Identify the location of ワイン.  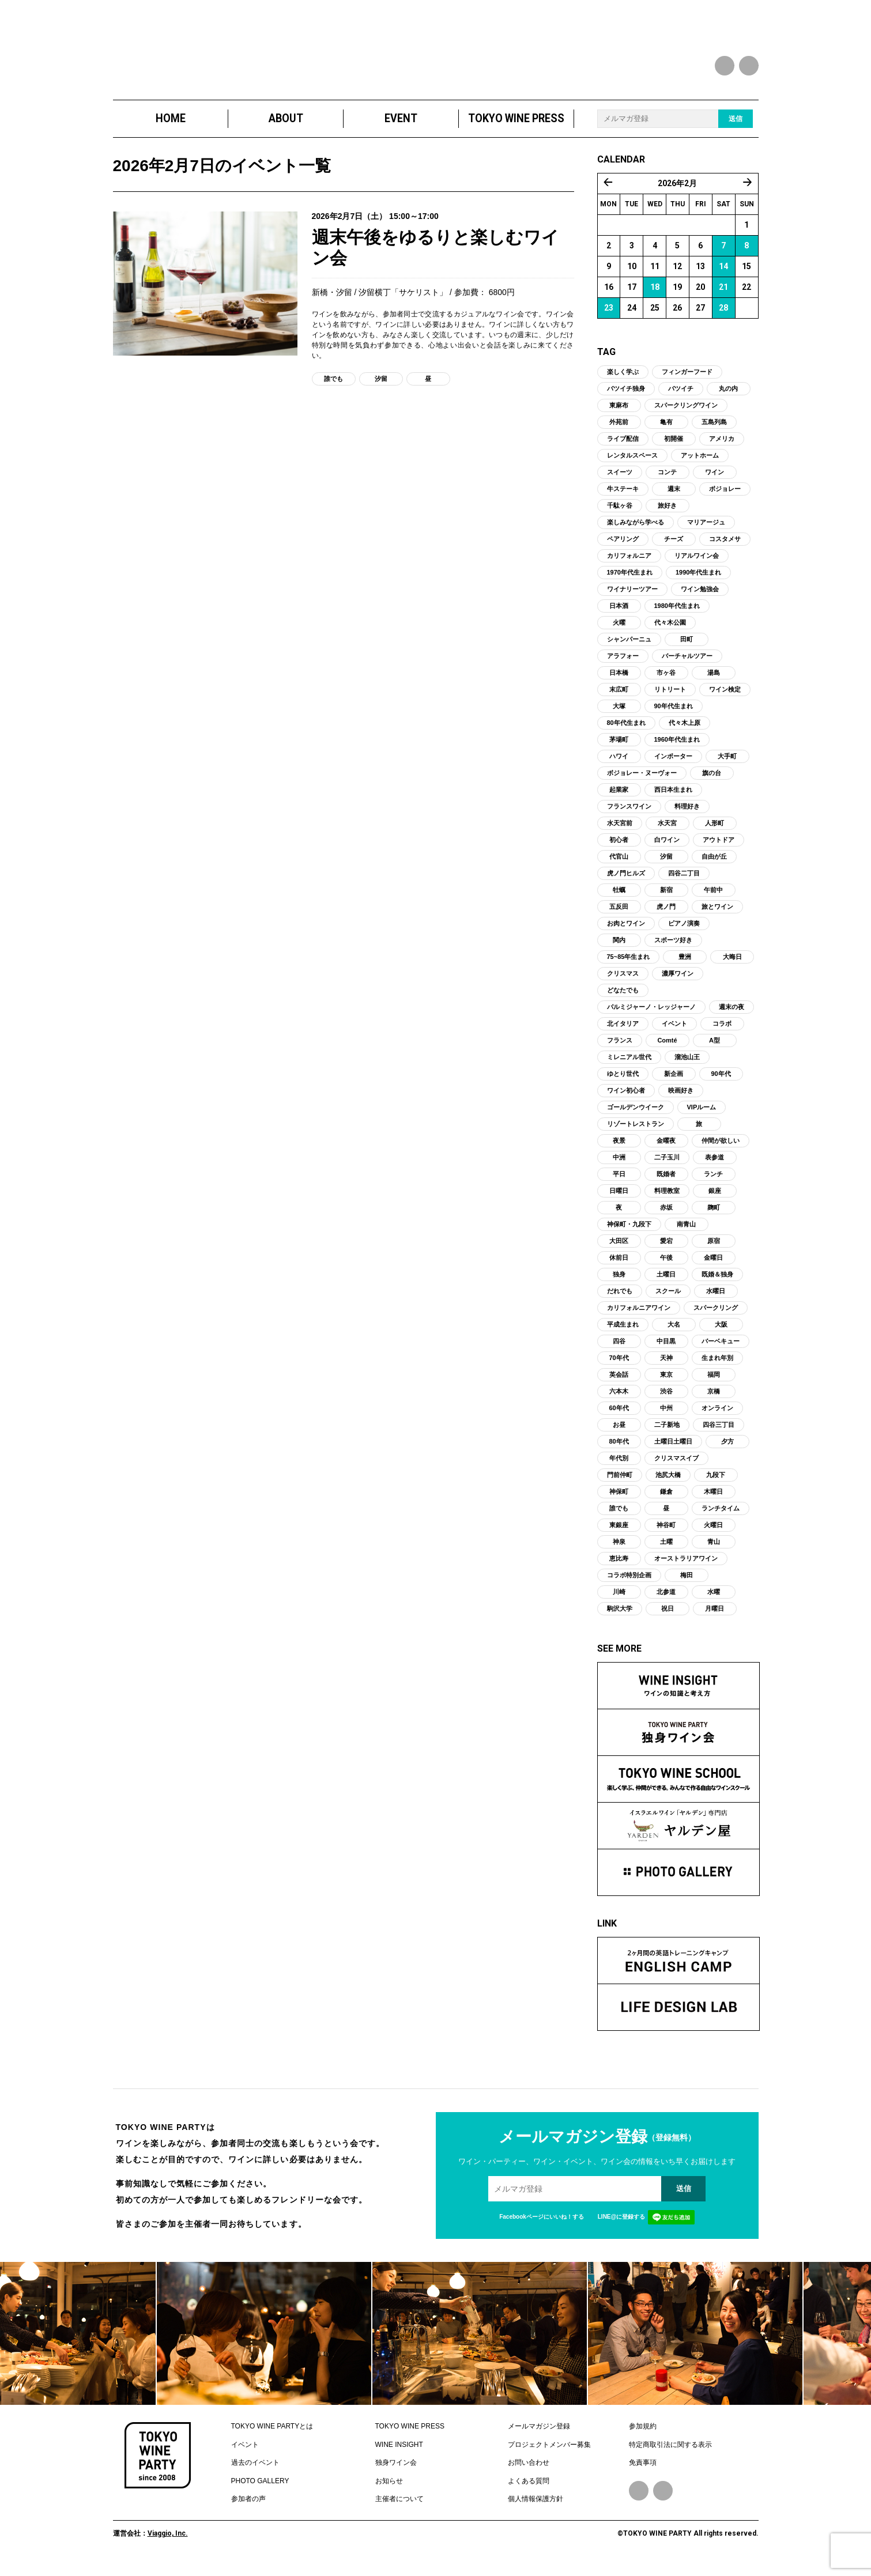
(714, 481).